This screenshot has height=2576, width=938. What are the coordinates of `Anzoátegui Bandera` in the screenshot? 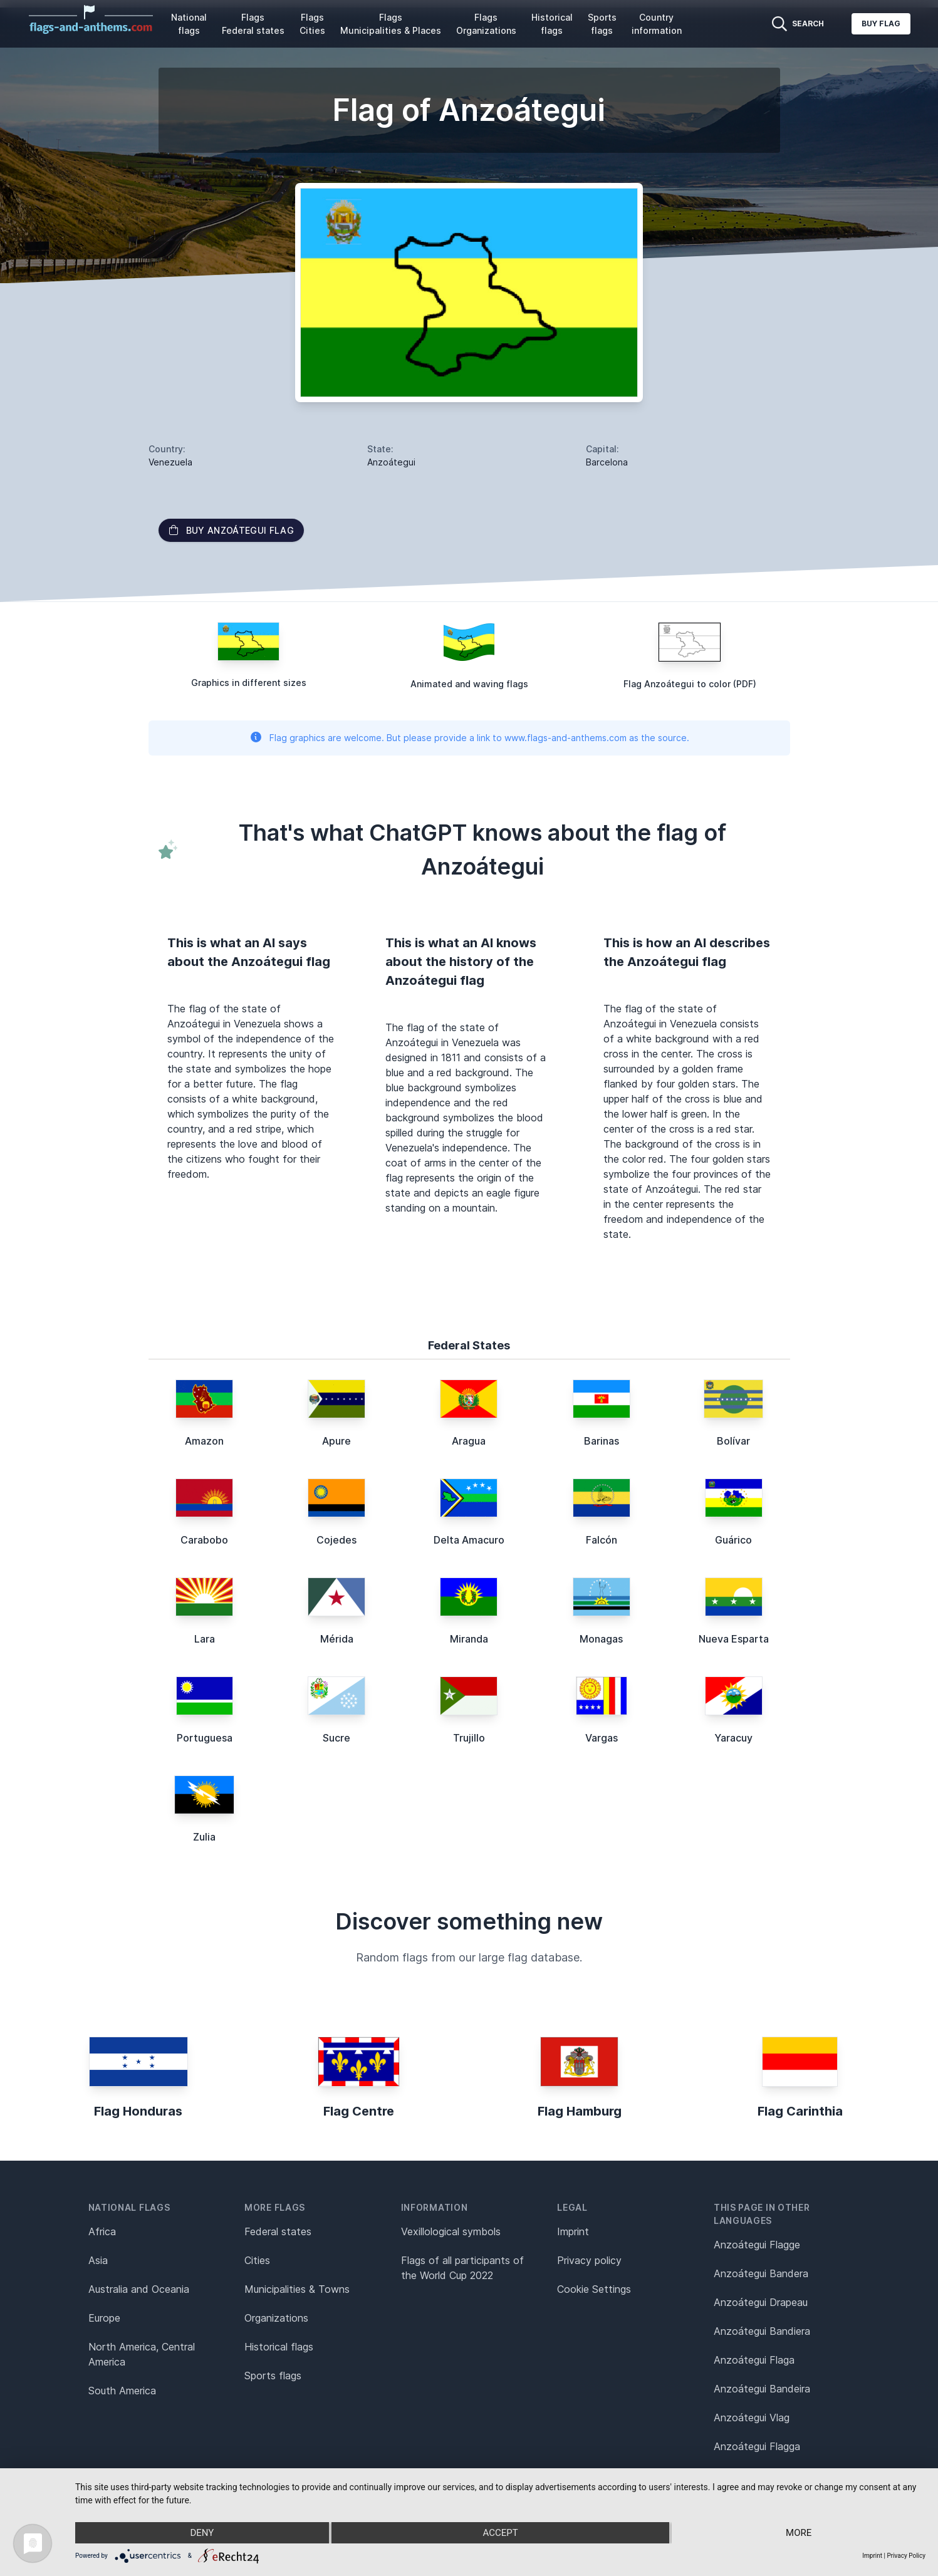 It's located at (761, 2273).